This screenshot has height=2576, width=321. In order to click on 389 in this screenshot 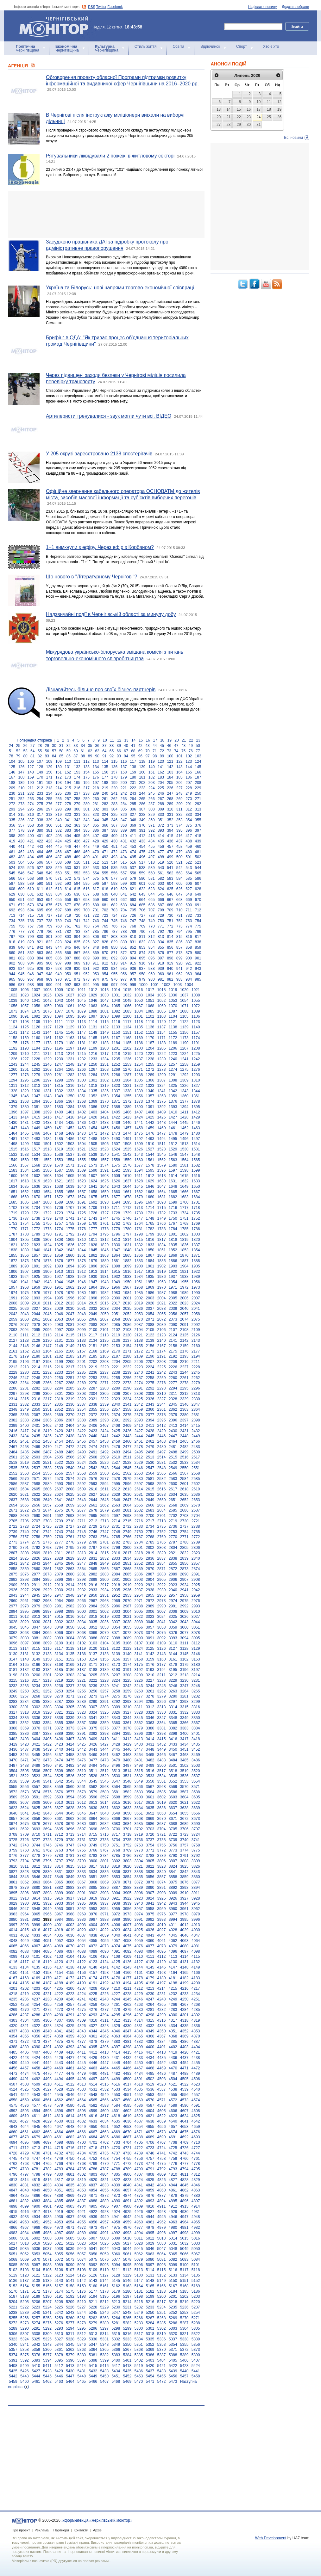, I will do `click(124, 830)`.